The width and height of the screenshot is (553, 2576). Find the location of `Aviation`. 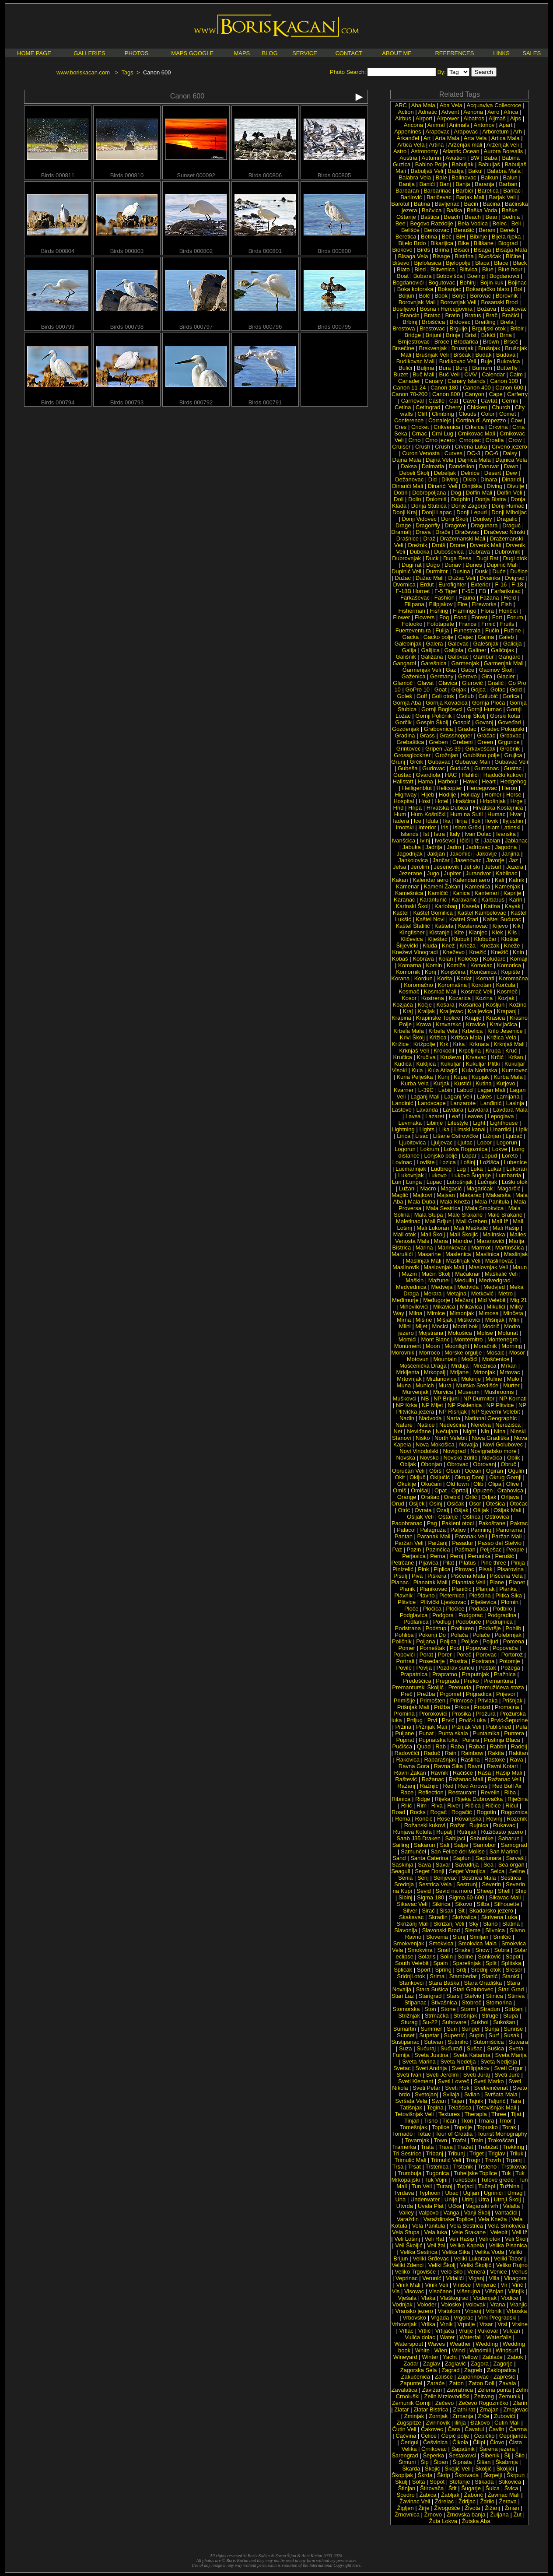

Aviation is located at coordinates (455, 157).